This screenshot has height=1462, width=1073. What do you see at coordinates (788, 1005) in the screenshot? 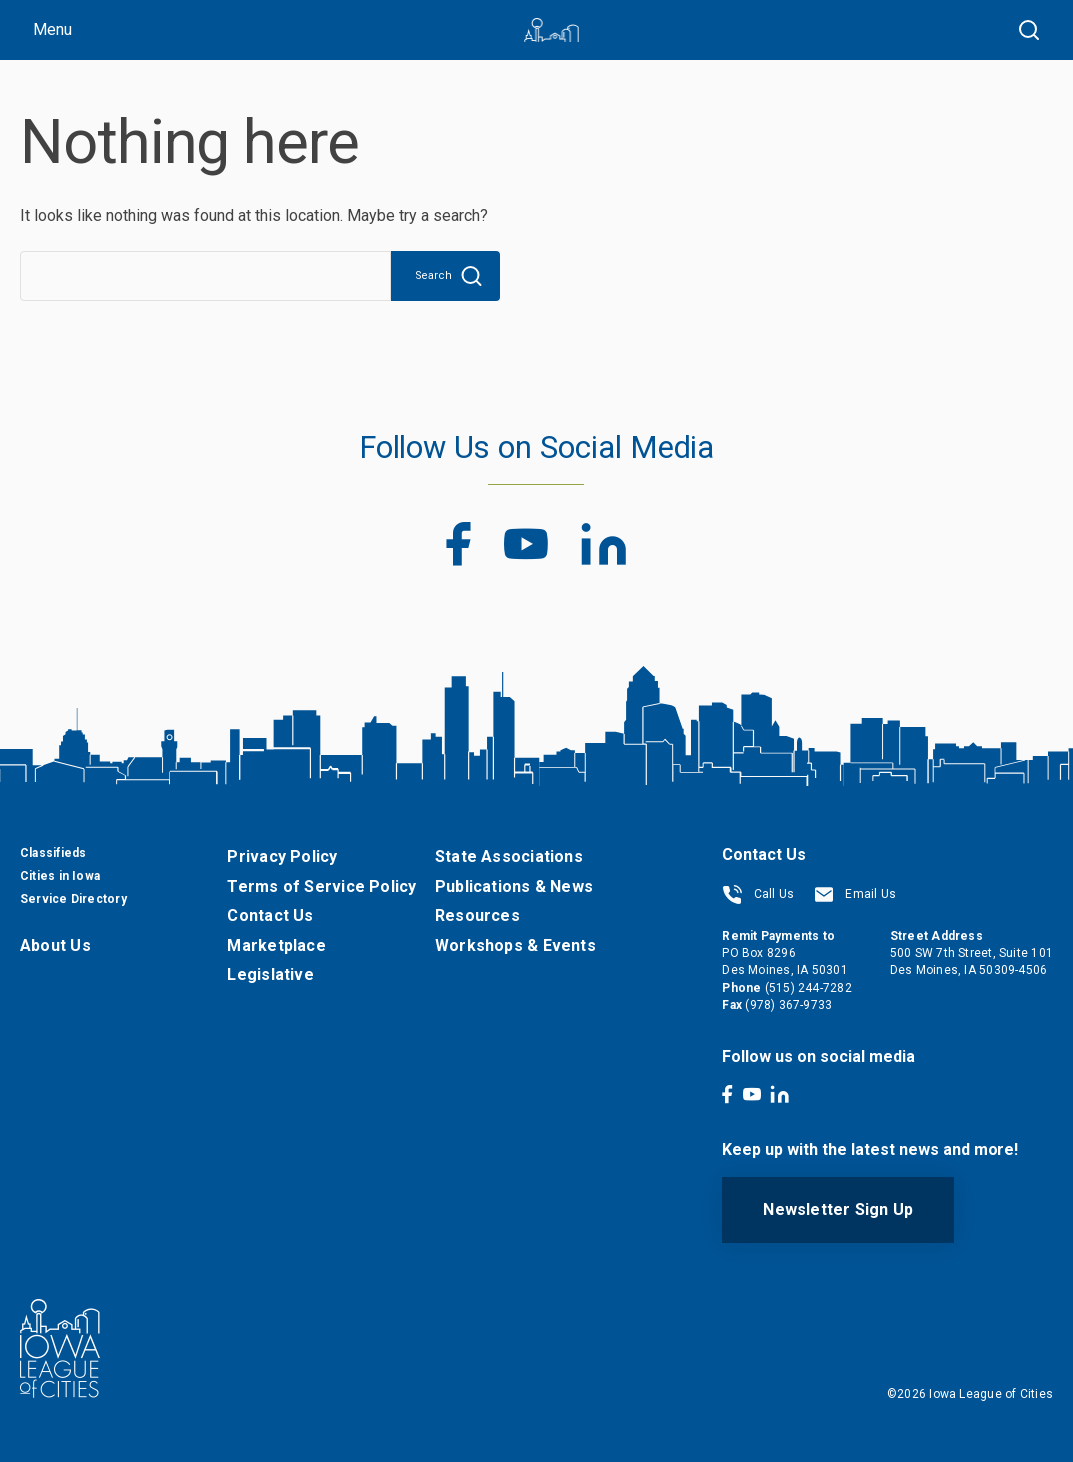
I see `(978) 367-9733` at bounding box center [788, 1005].